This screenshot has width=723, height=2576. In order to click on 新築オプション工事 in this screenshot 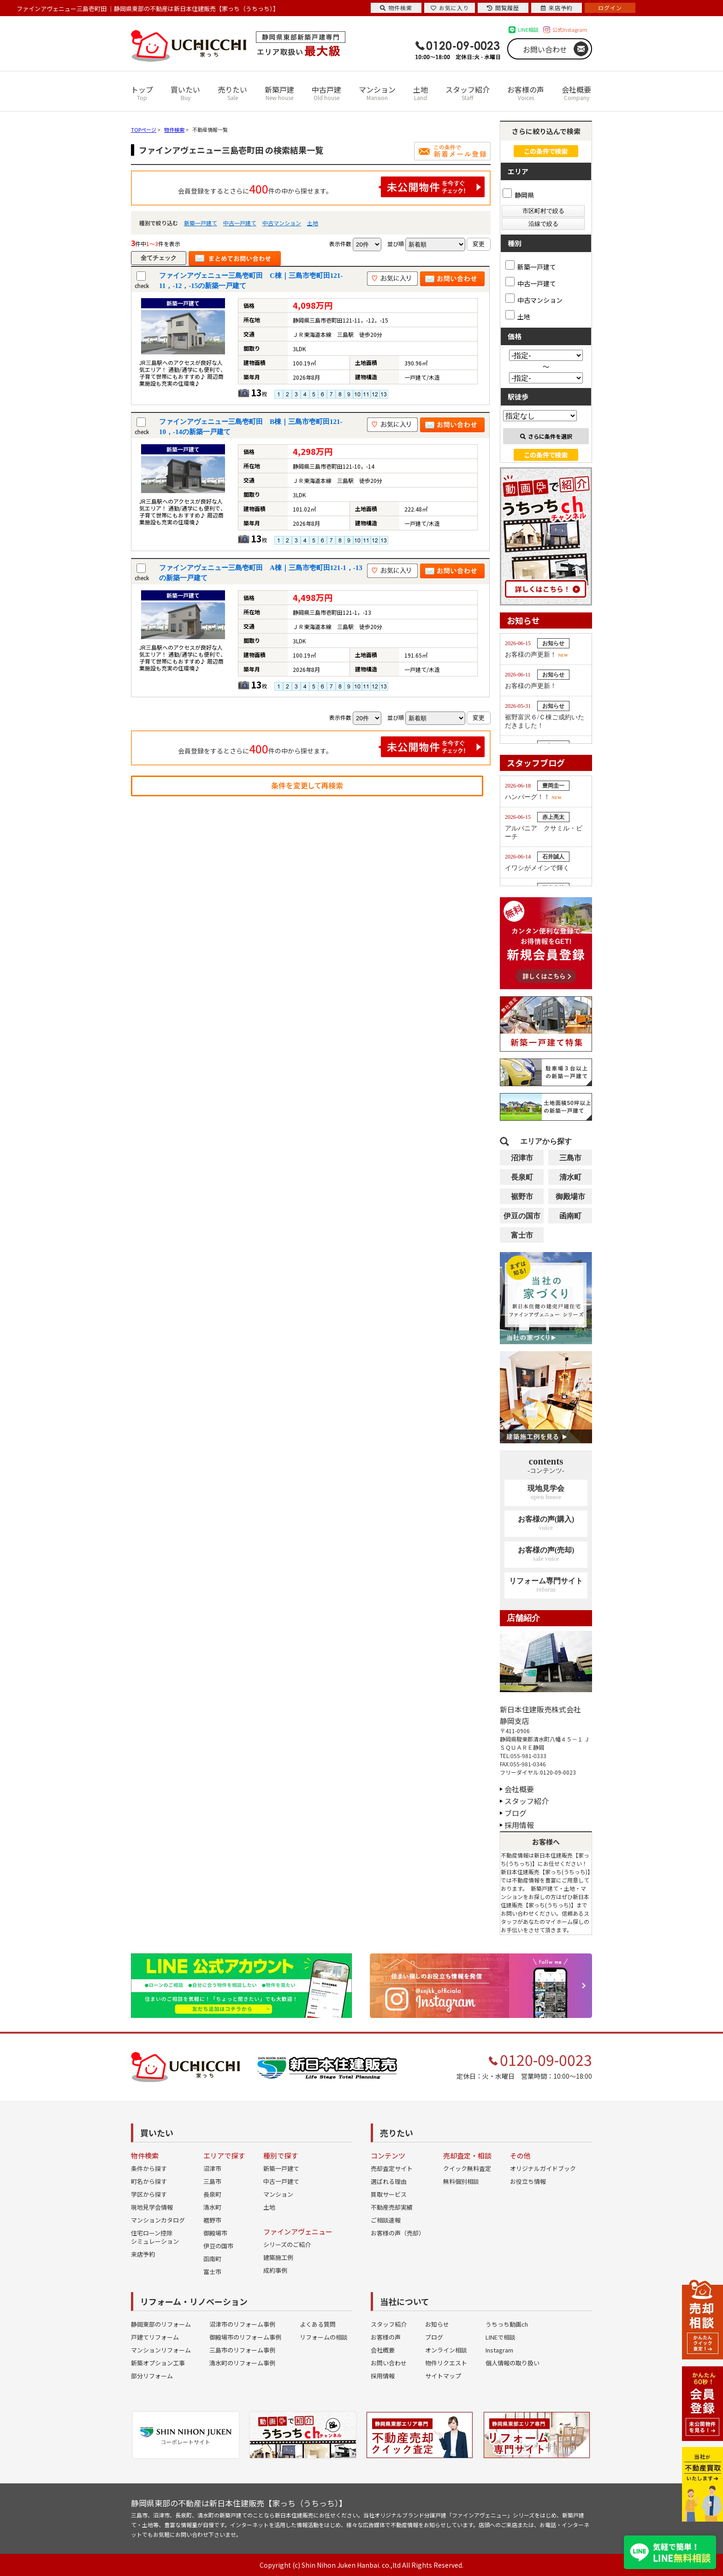, I will do `click(158, 2362)`.